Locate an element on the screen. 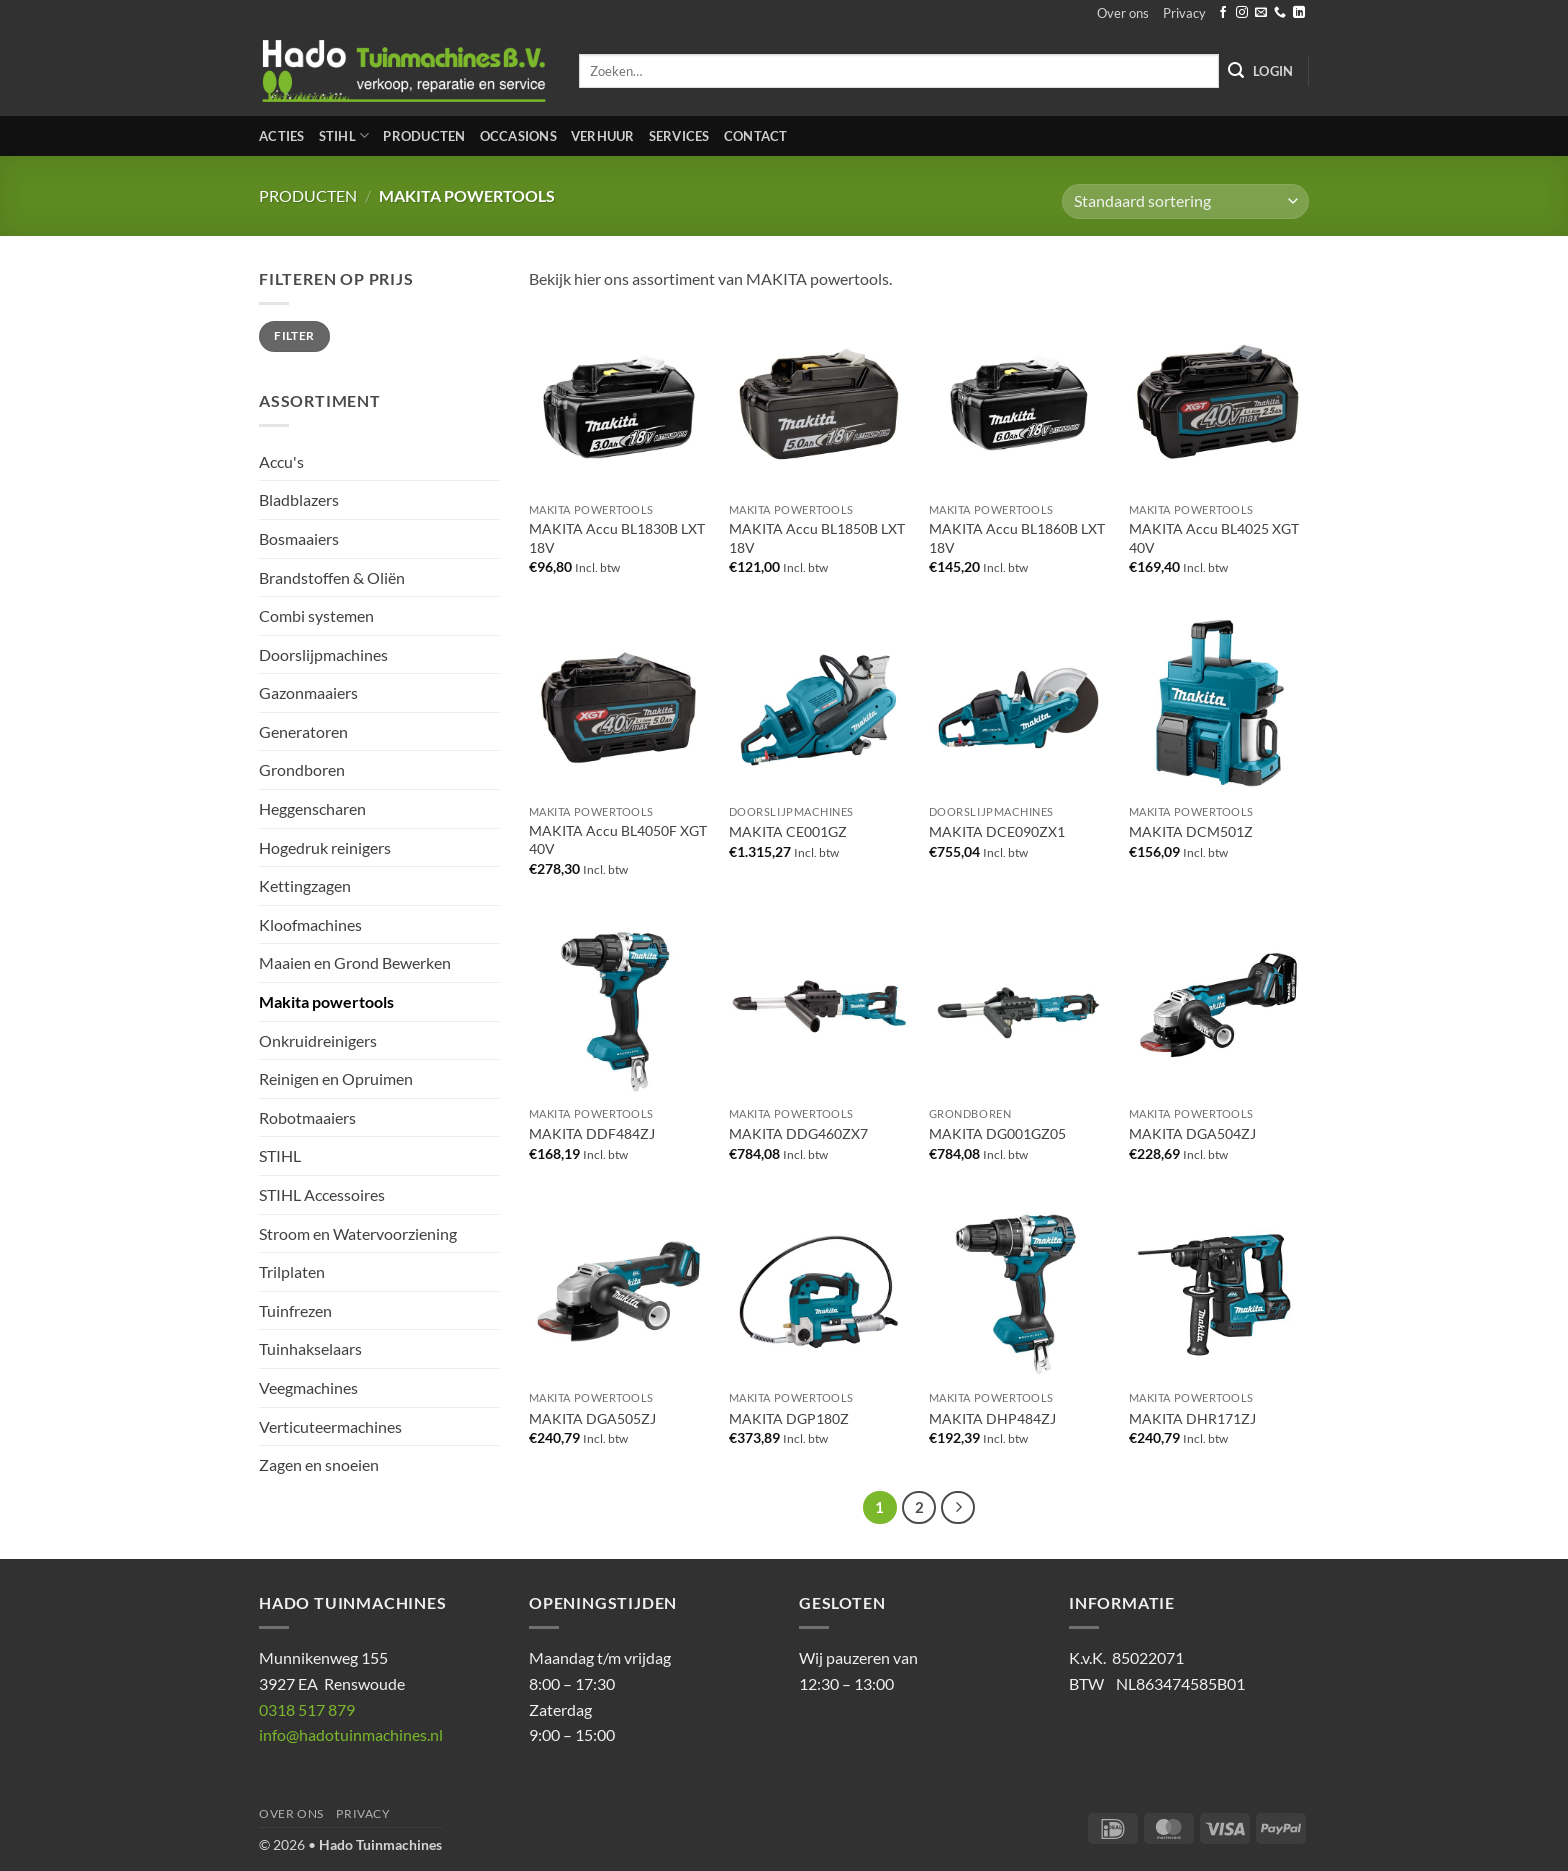 The width and height of the screenshot is (1568, 1871). Onkruidreinigers is located at coordinates (318, 1040).